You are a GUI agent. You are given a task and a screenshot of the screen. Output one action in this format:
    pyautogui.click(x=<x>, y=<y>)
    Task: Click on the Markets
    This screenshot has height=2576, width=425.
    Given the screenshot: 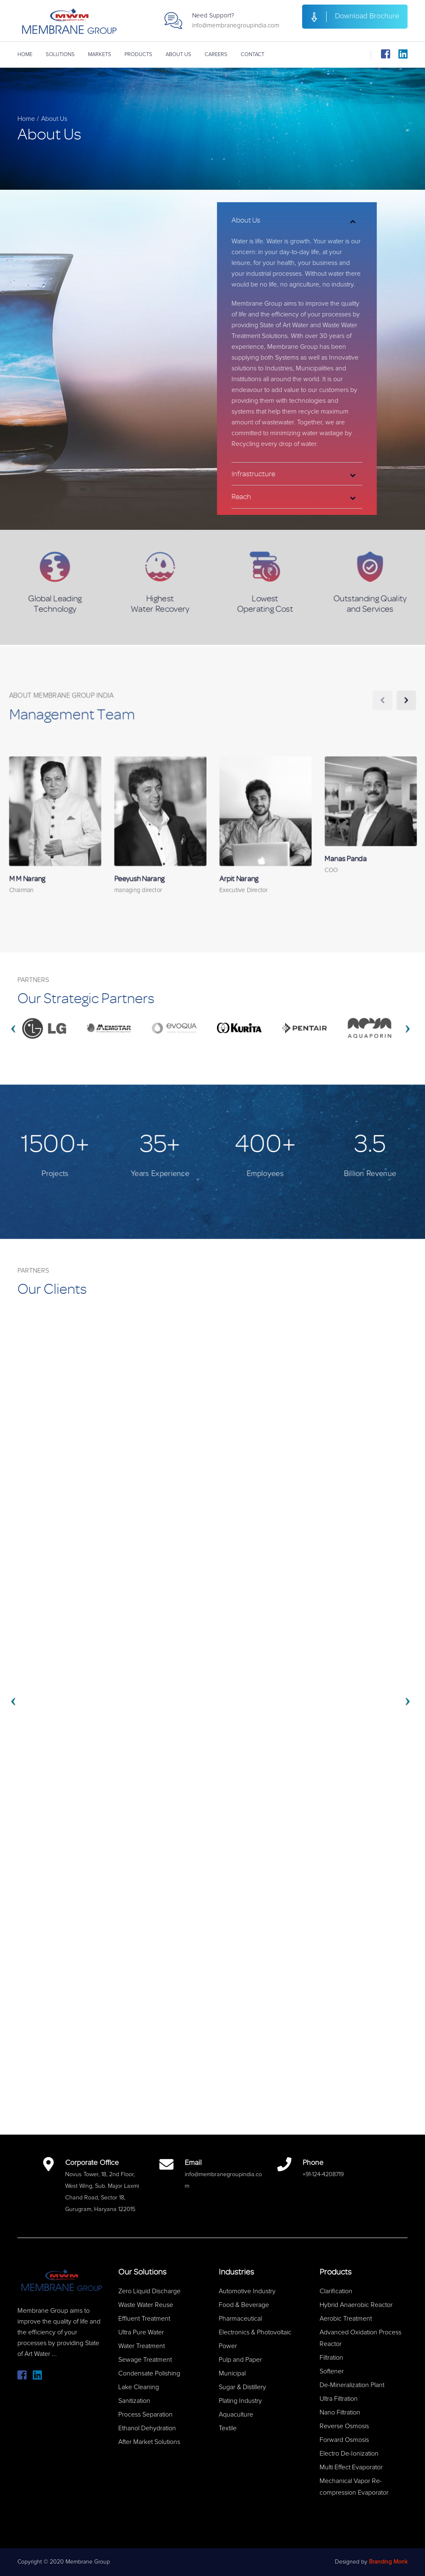 What is the action you would take?
    pyautogui.click(x=99, y=54)
    